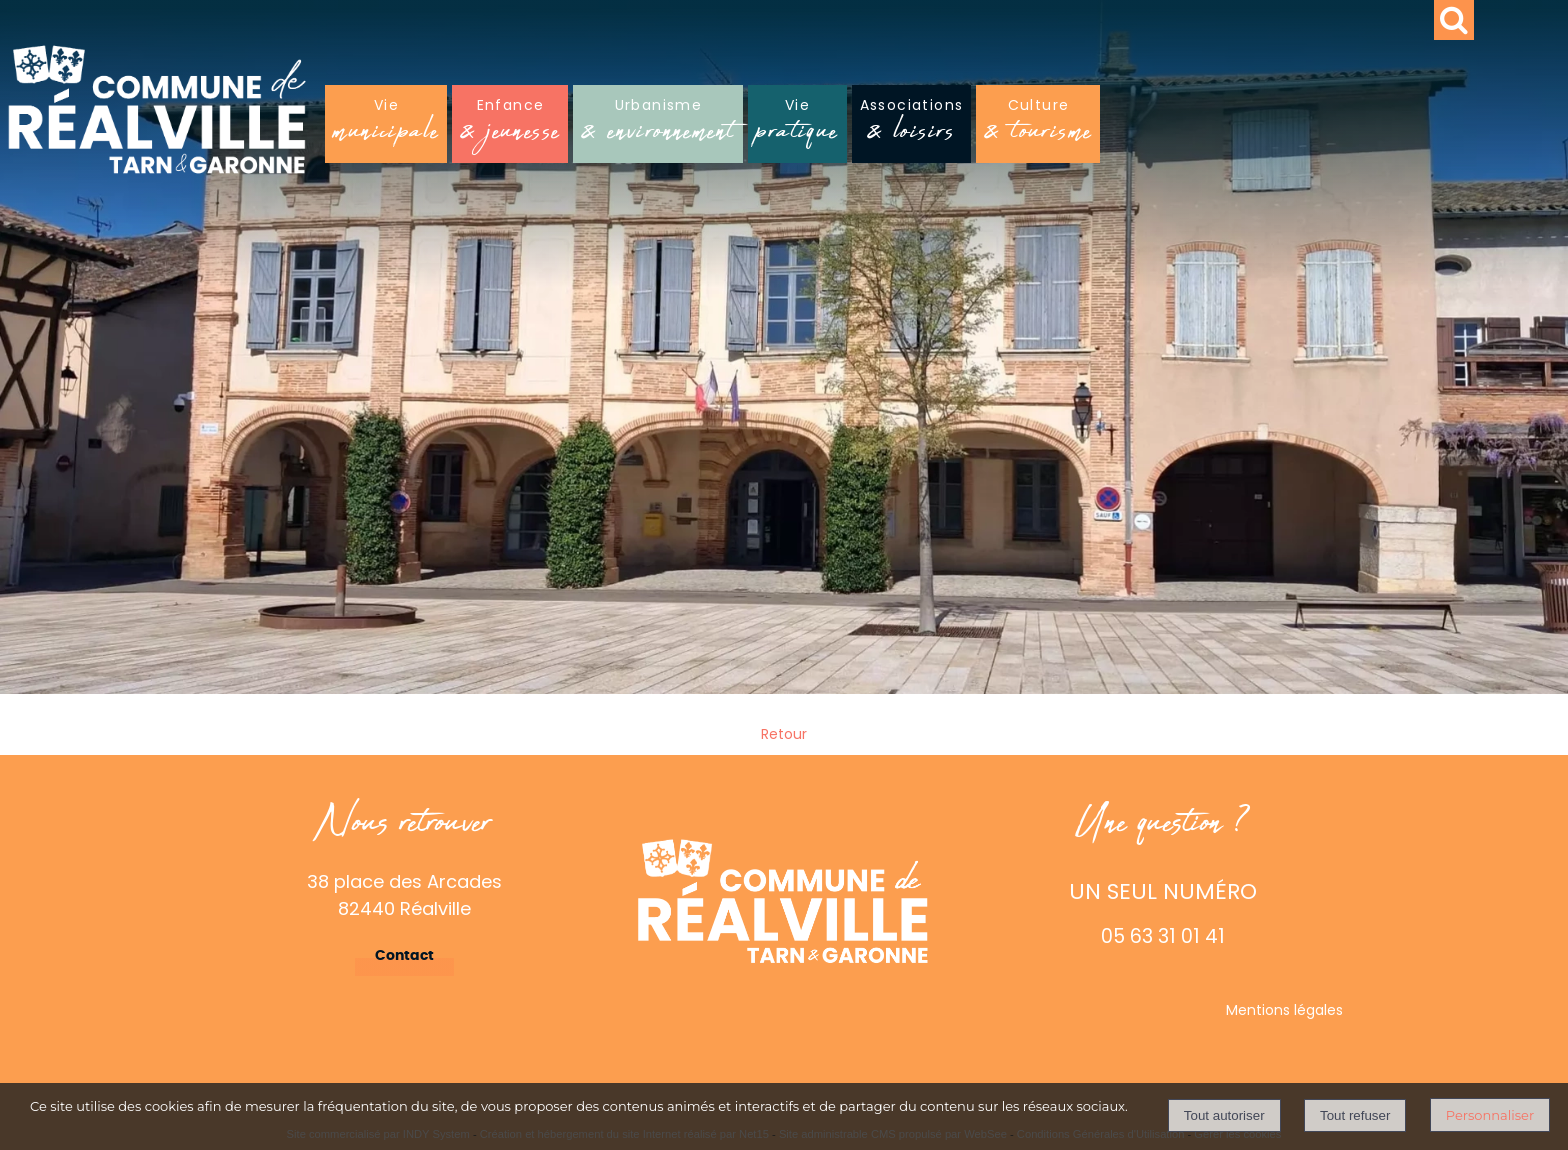 The width and height of the screenshot is (1568, 1150). I want to click on Enfance [Enfance& jeunesse], so click(510, 125).